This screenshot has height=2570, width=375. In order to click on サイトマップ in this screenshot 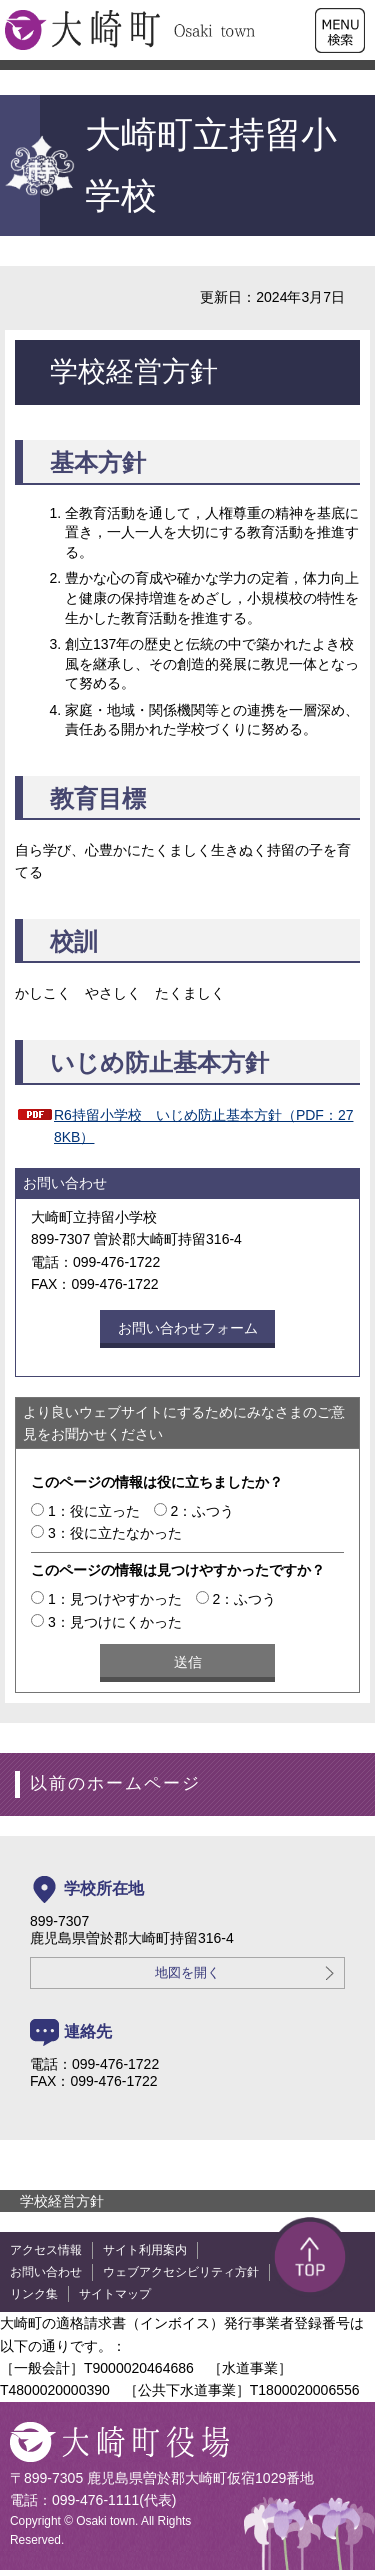, I will do `click(115, 2294)`.